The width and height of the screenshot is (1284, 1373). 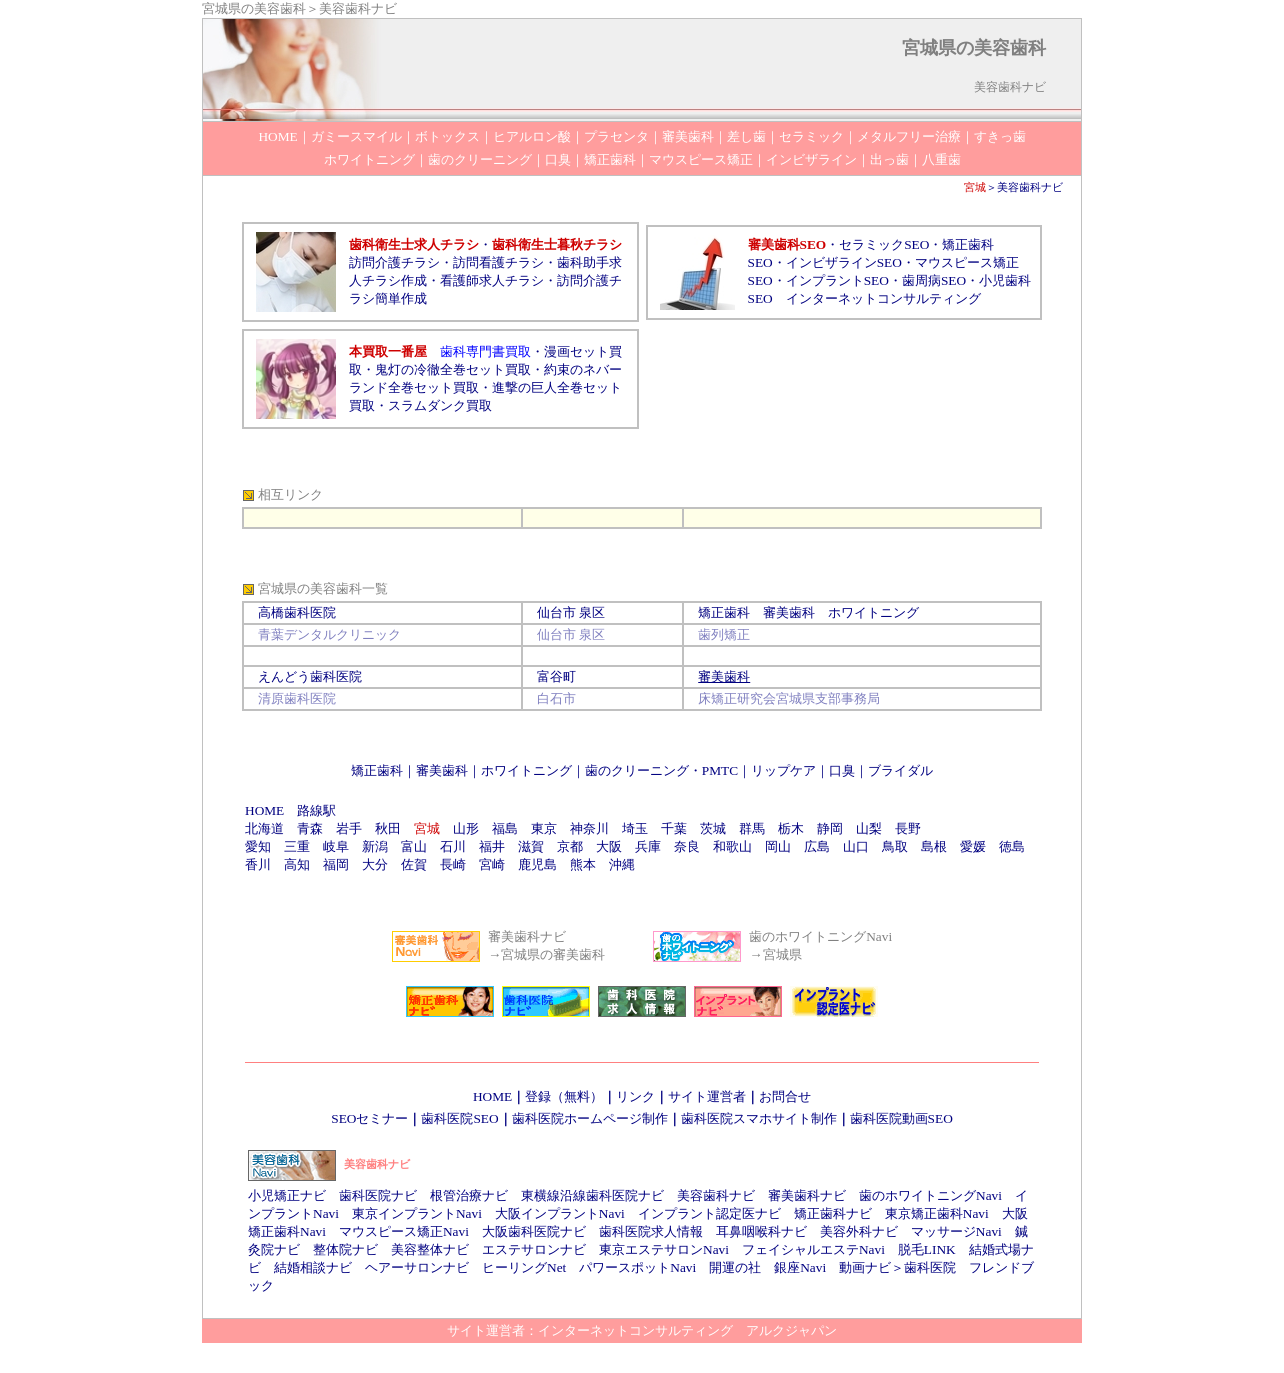 I want to click on 歯科医院ホームページ制作, so click(x=590, y=1118).